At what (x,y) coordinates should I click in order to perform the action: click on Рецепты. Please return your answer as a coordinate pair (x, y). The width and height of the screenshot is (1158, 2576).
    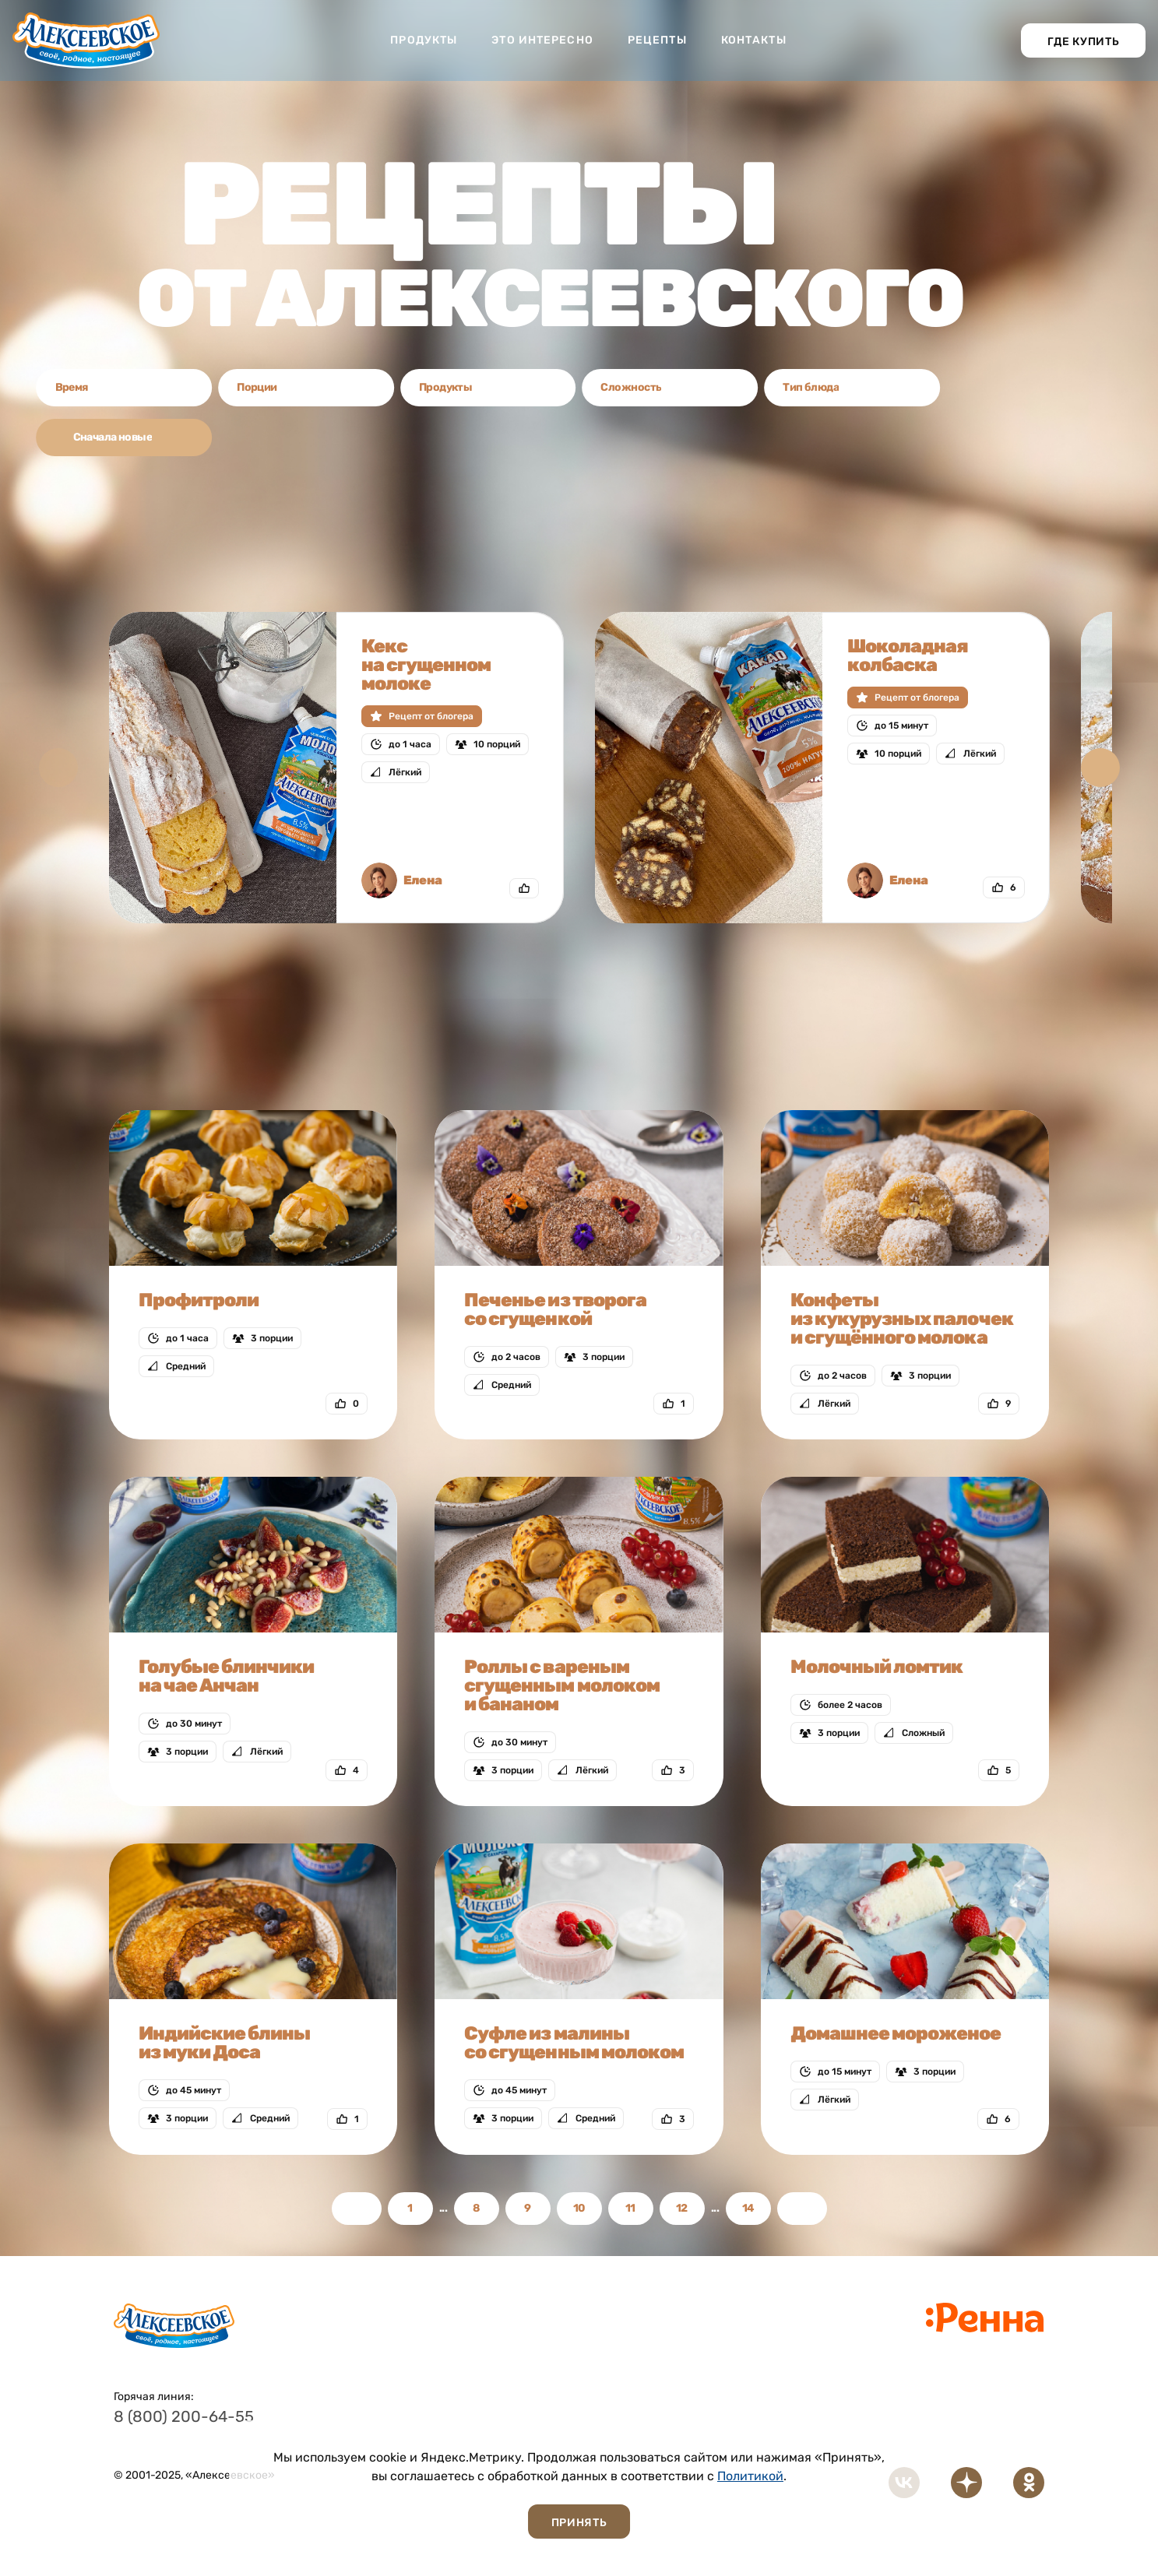
    Looking at the image, I should click on (657, 40).